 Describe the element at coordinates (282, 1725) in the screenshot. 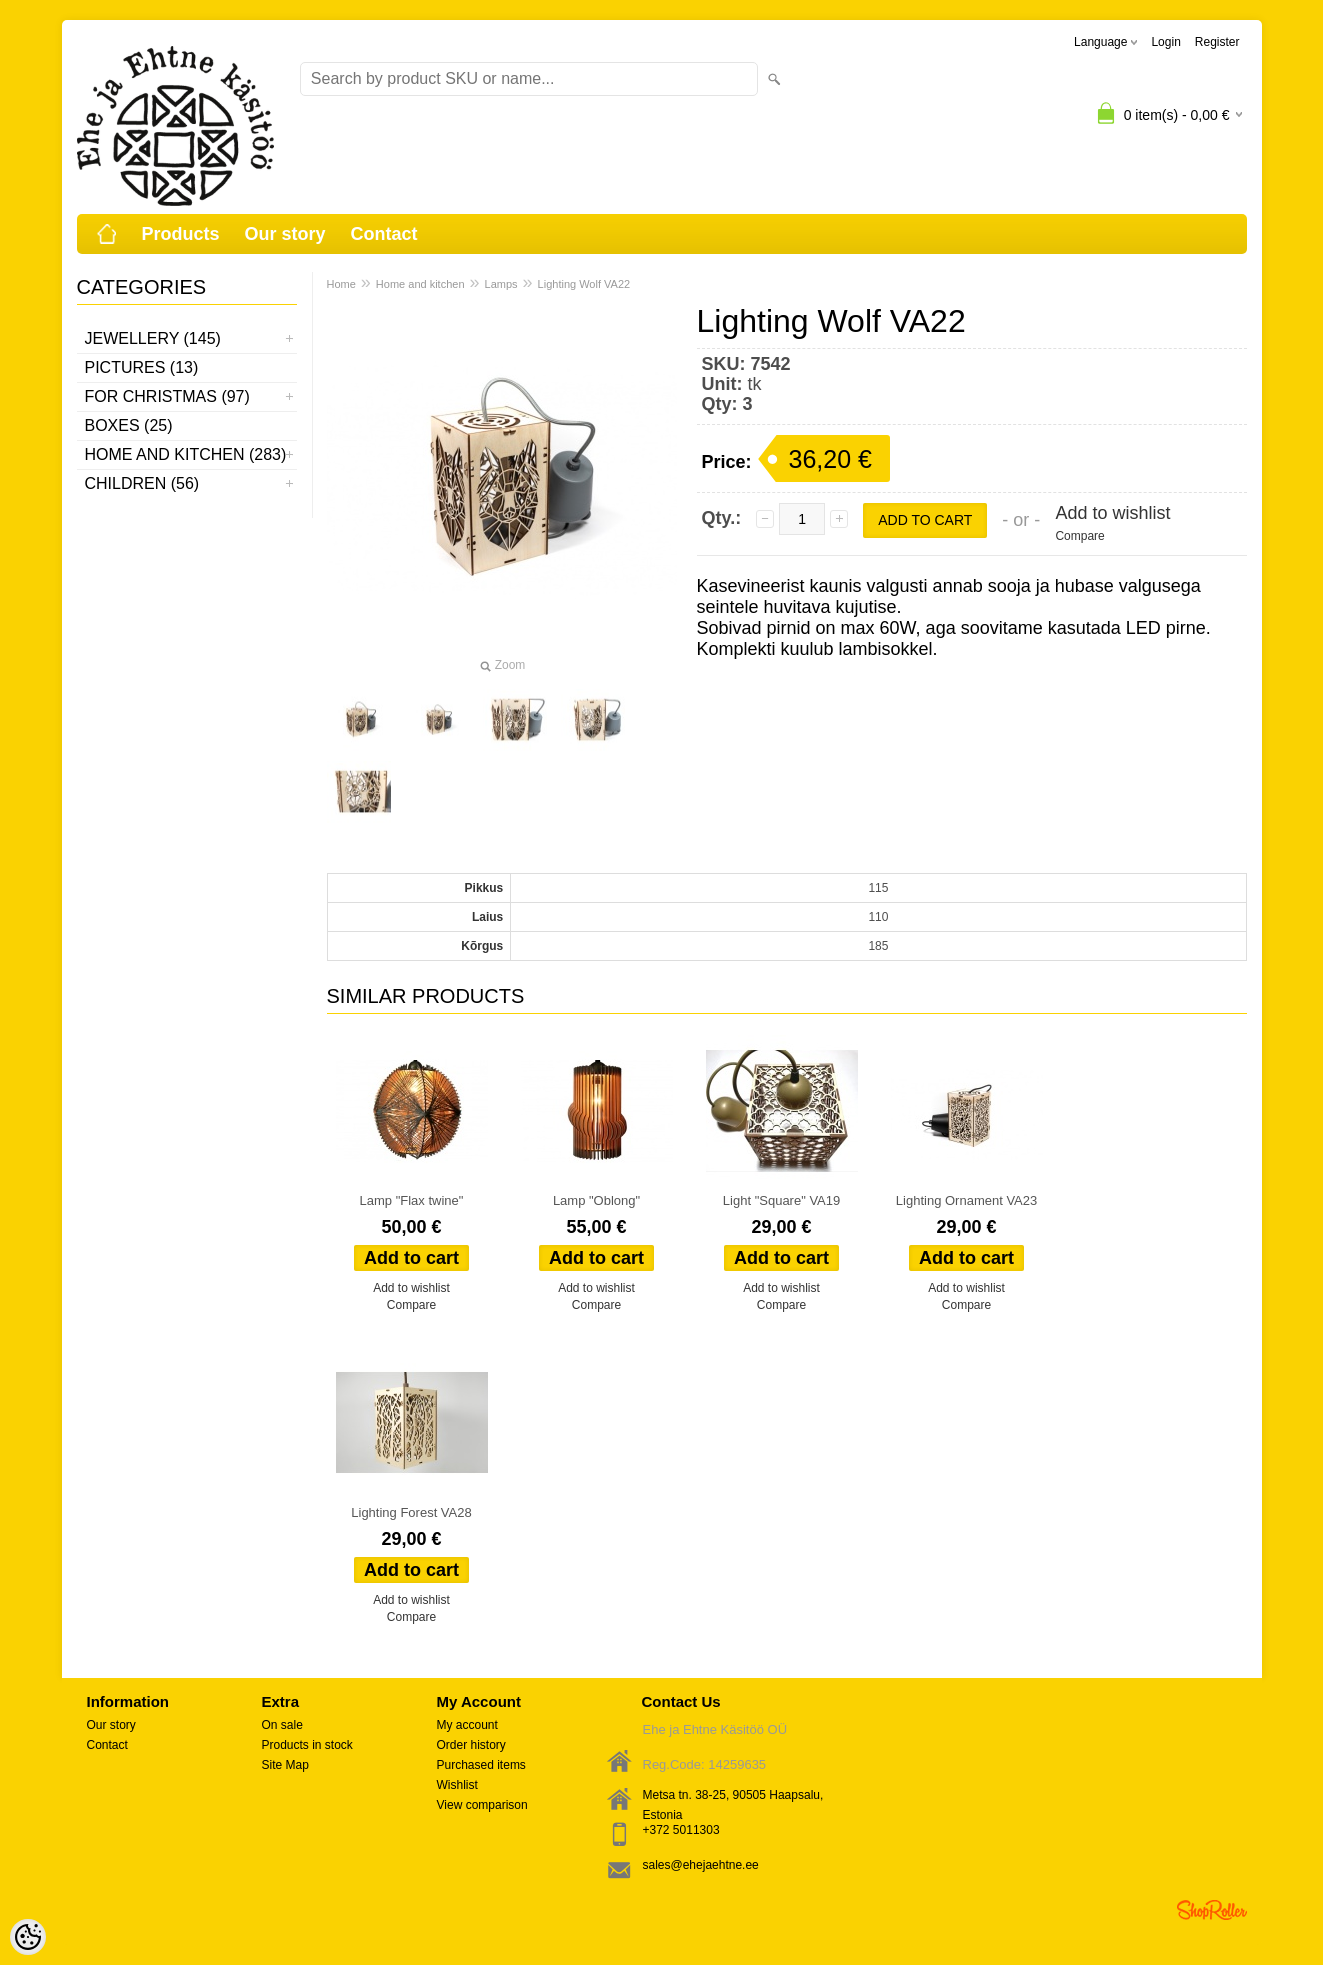

I see `On sale` at that location.